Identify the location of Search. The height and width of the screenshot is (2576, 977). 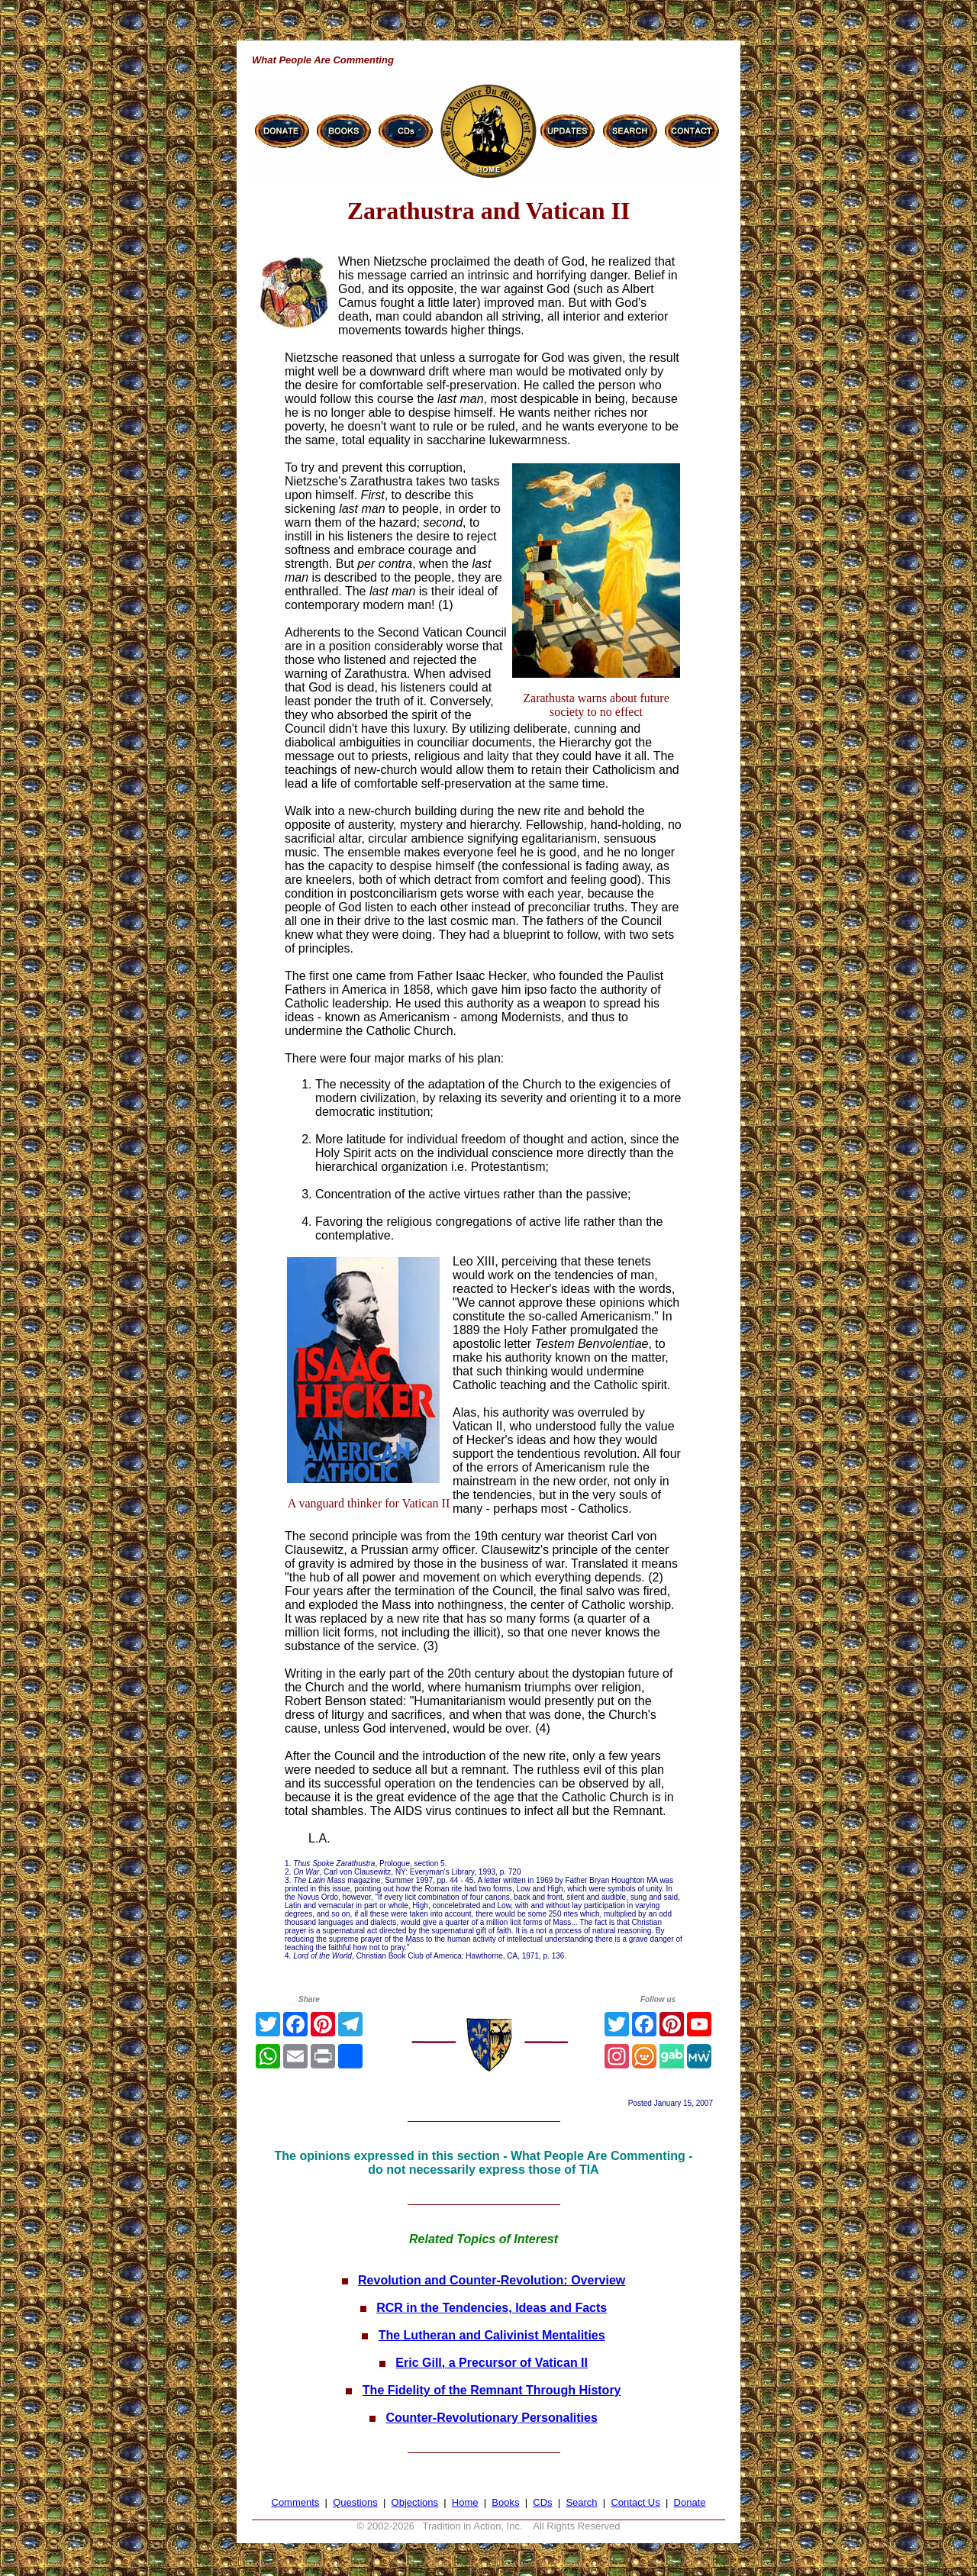
(581, 2502).